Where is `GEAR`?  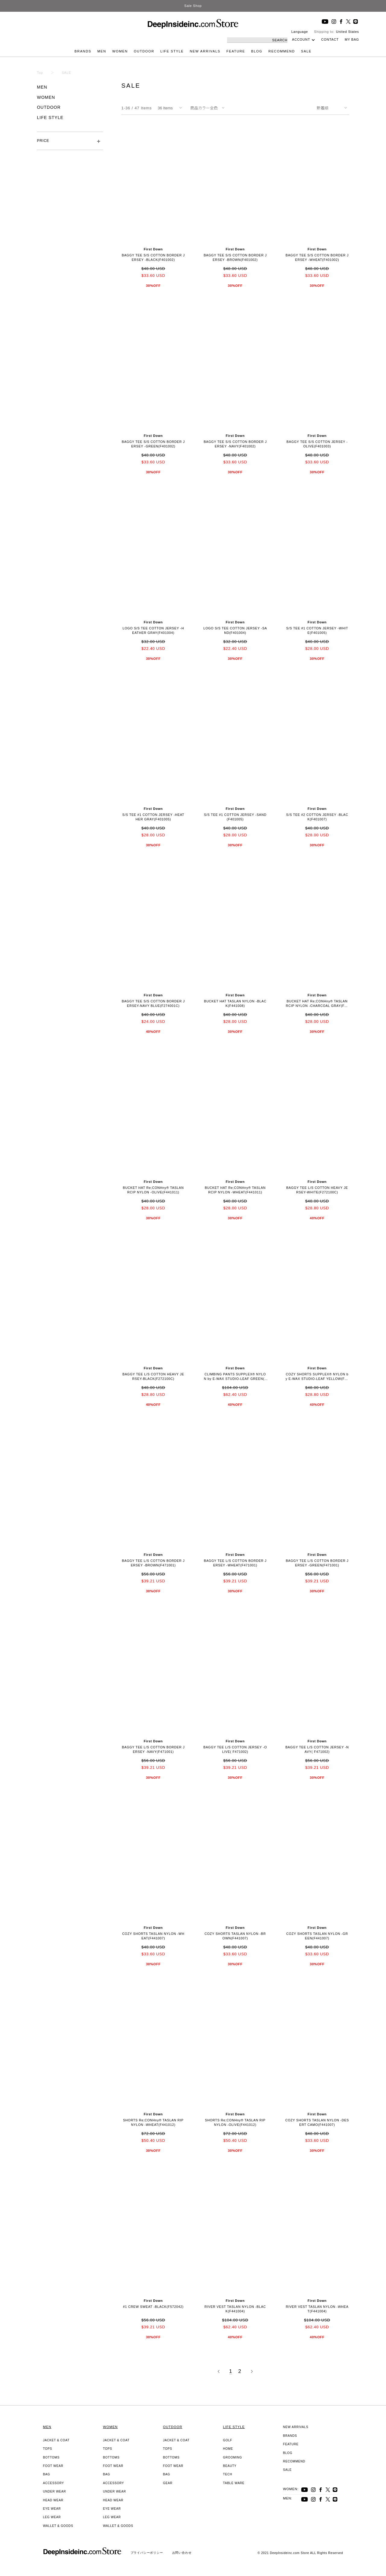
GEAR is located at coordinates (168, 2483).